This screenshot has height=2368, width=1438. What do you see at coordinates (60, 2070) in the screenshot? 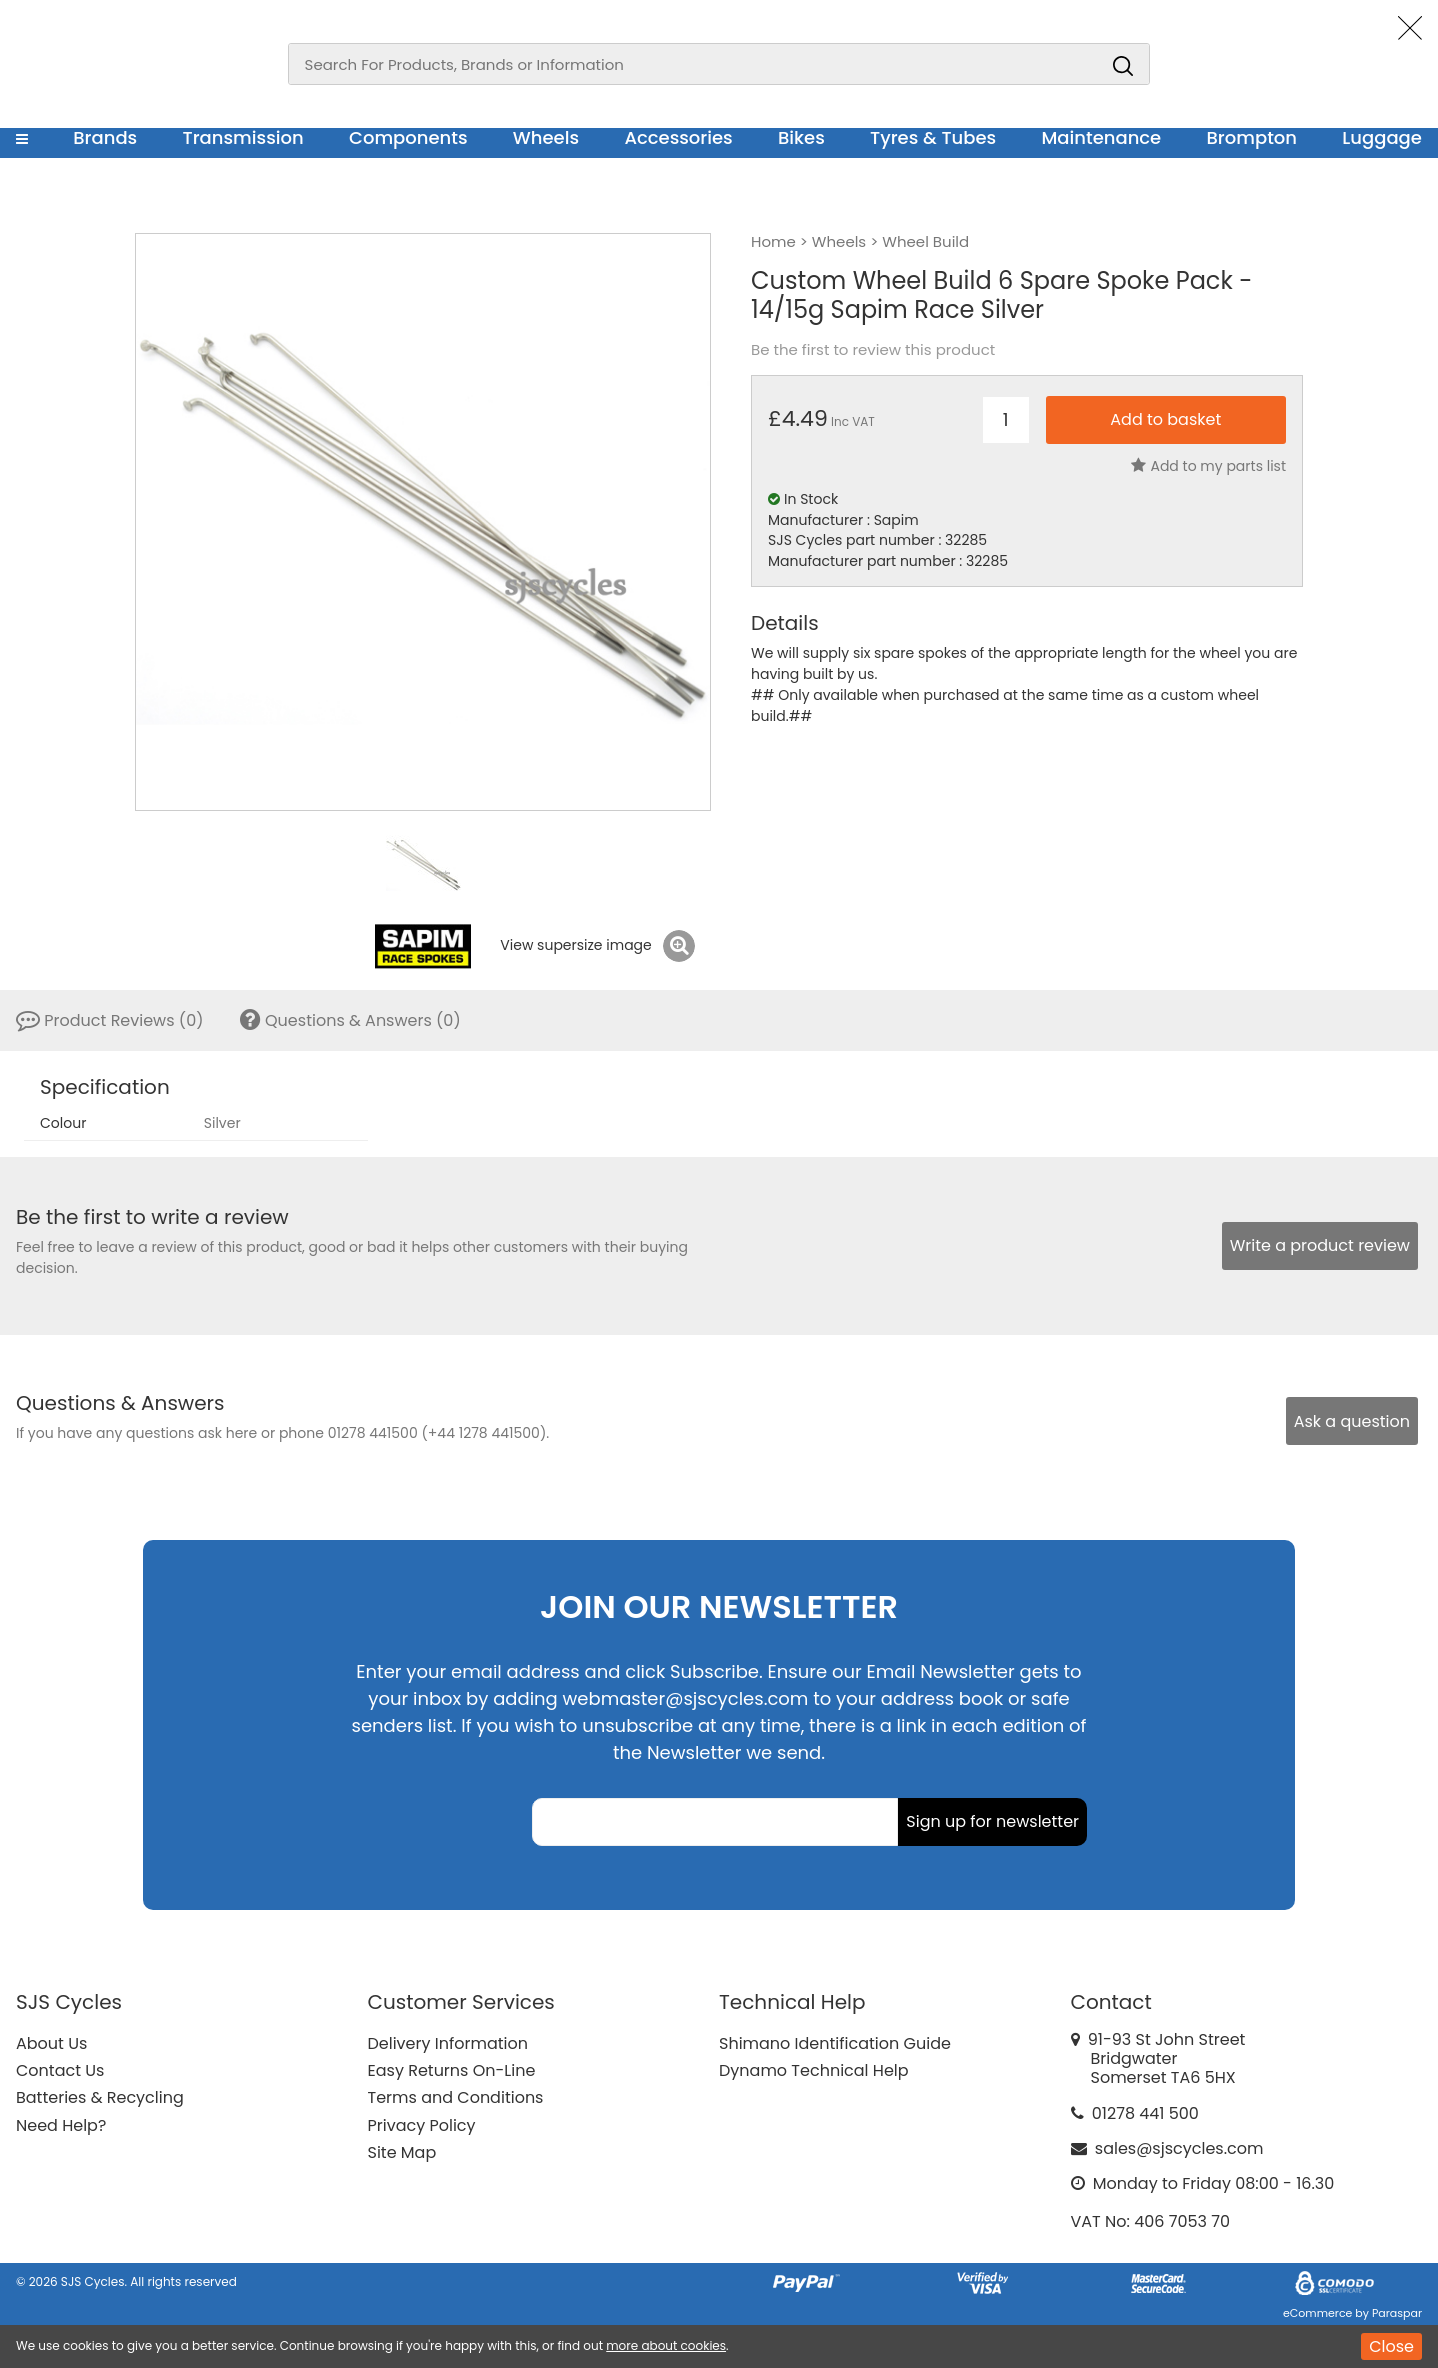
I see `Contact Us` at bounding box center [60, 2070].